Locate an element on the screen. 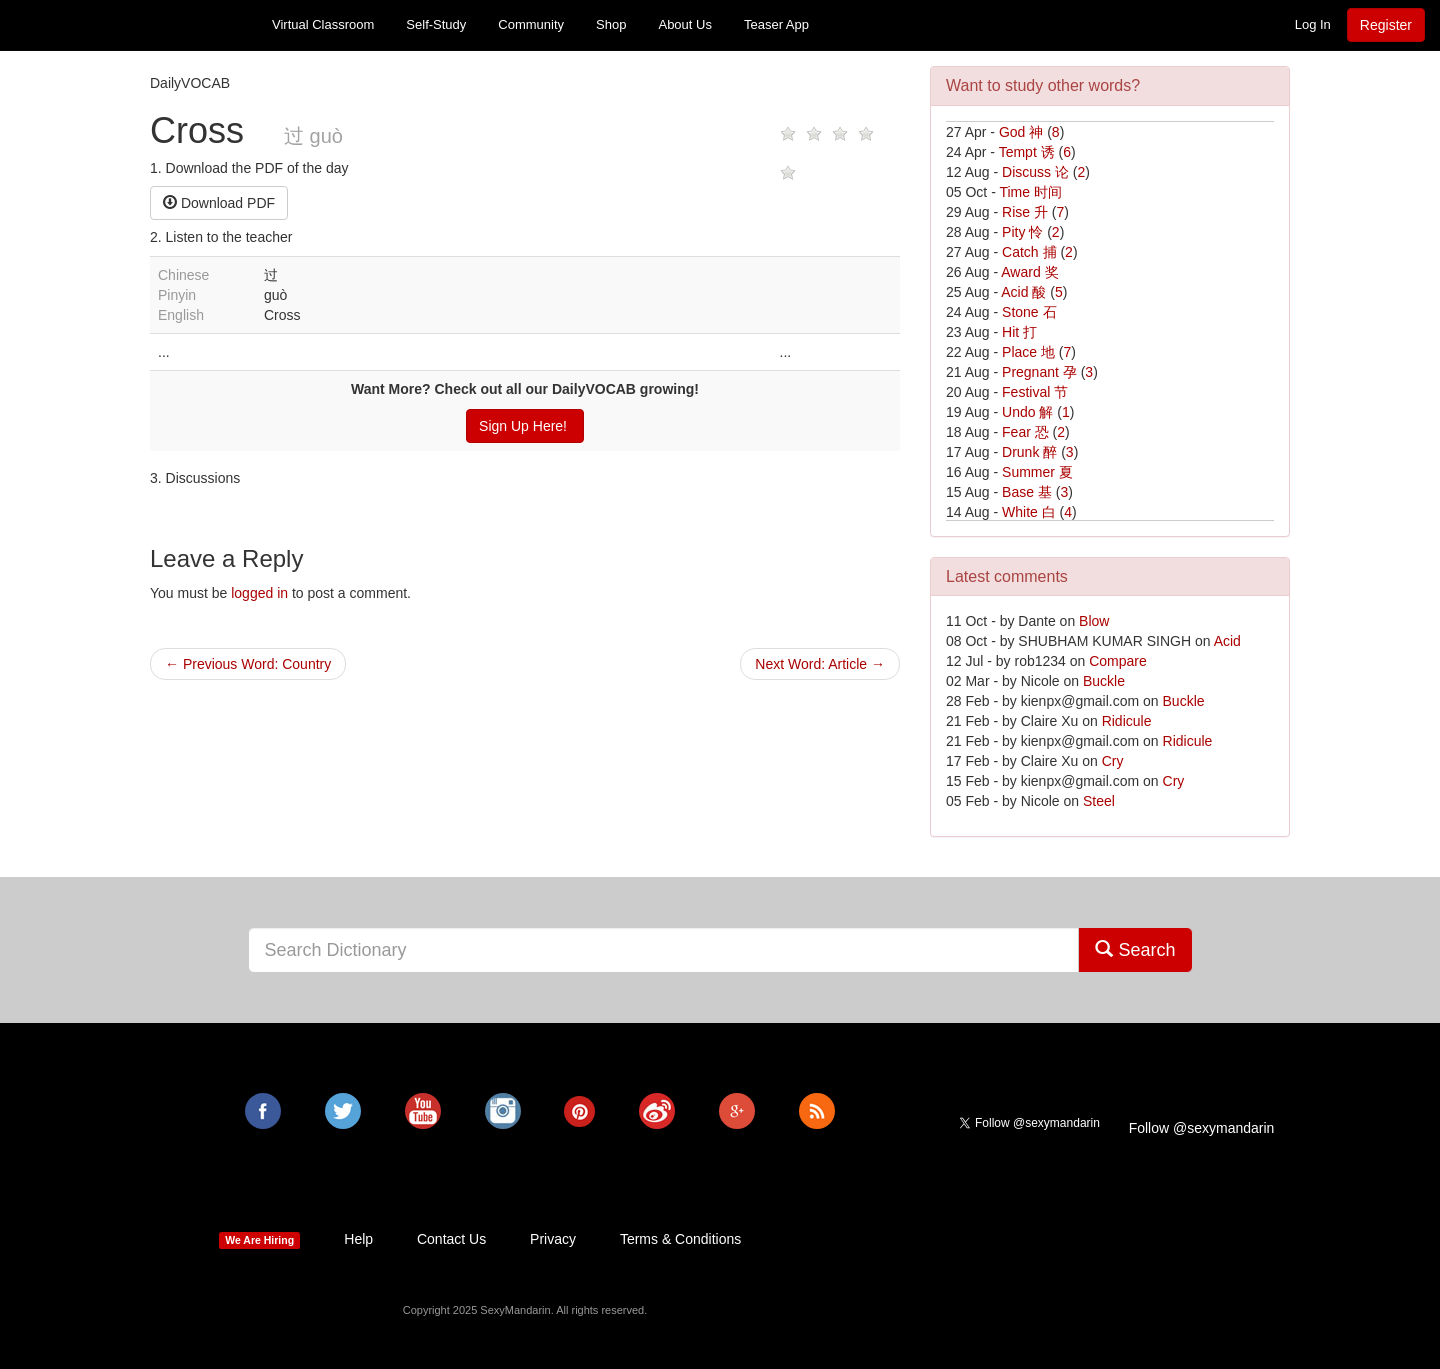 The width and height of the screenshot is (1440, 1369). Shop is located at coordinates (611, 24).